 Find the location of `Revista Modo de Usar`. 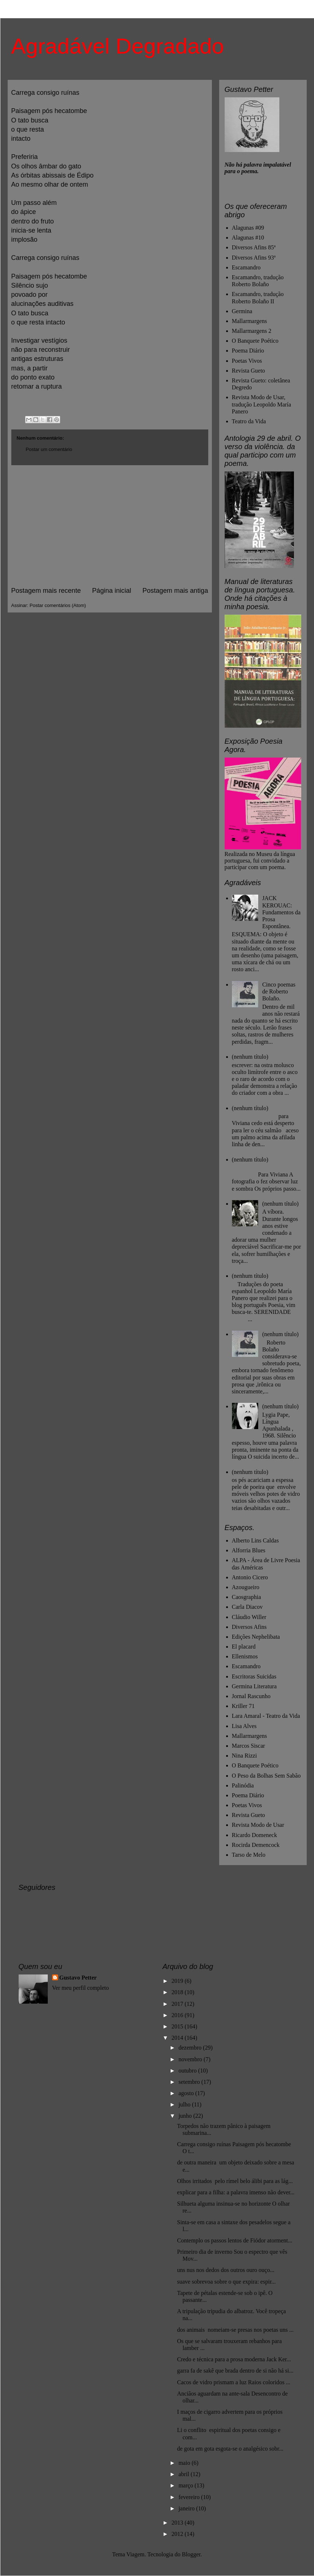

Revista Modo de Usar is located at coordinates (258, 1825).